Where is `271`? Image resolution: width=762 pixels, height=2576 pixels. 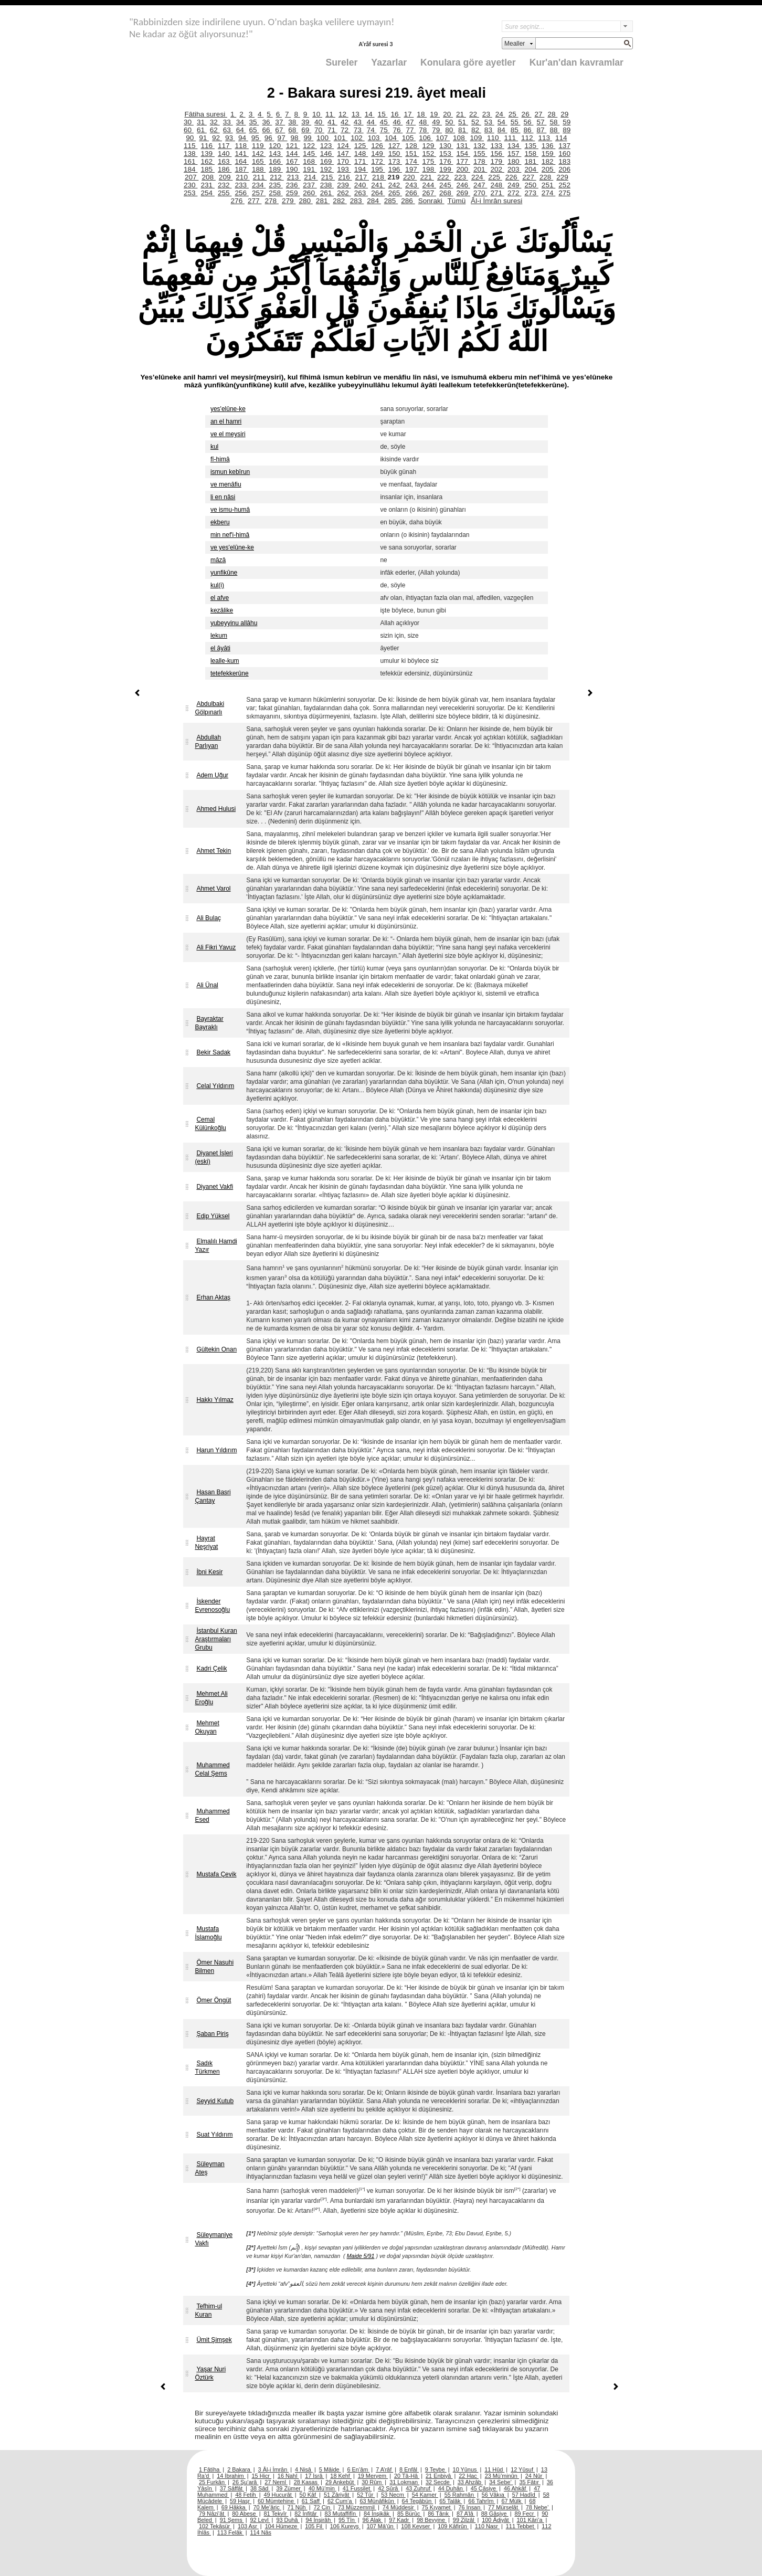 271 is located at coordinates (497, 193).